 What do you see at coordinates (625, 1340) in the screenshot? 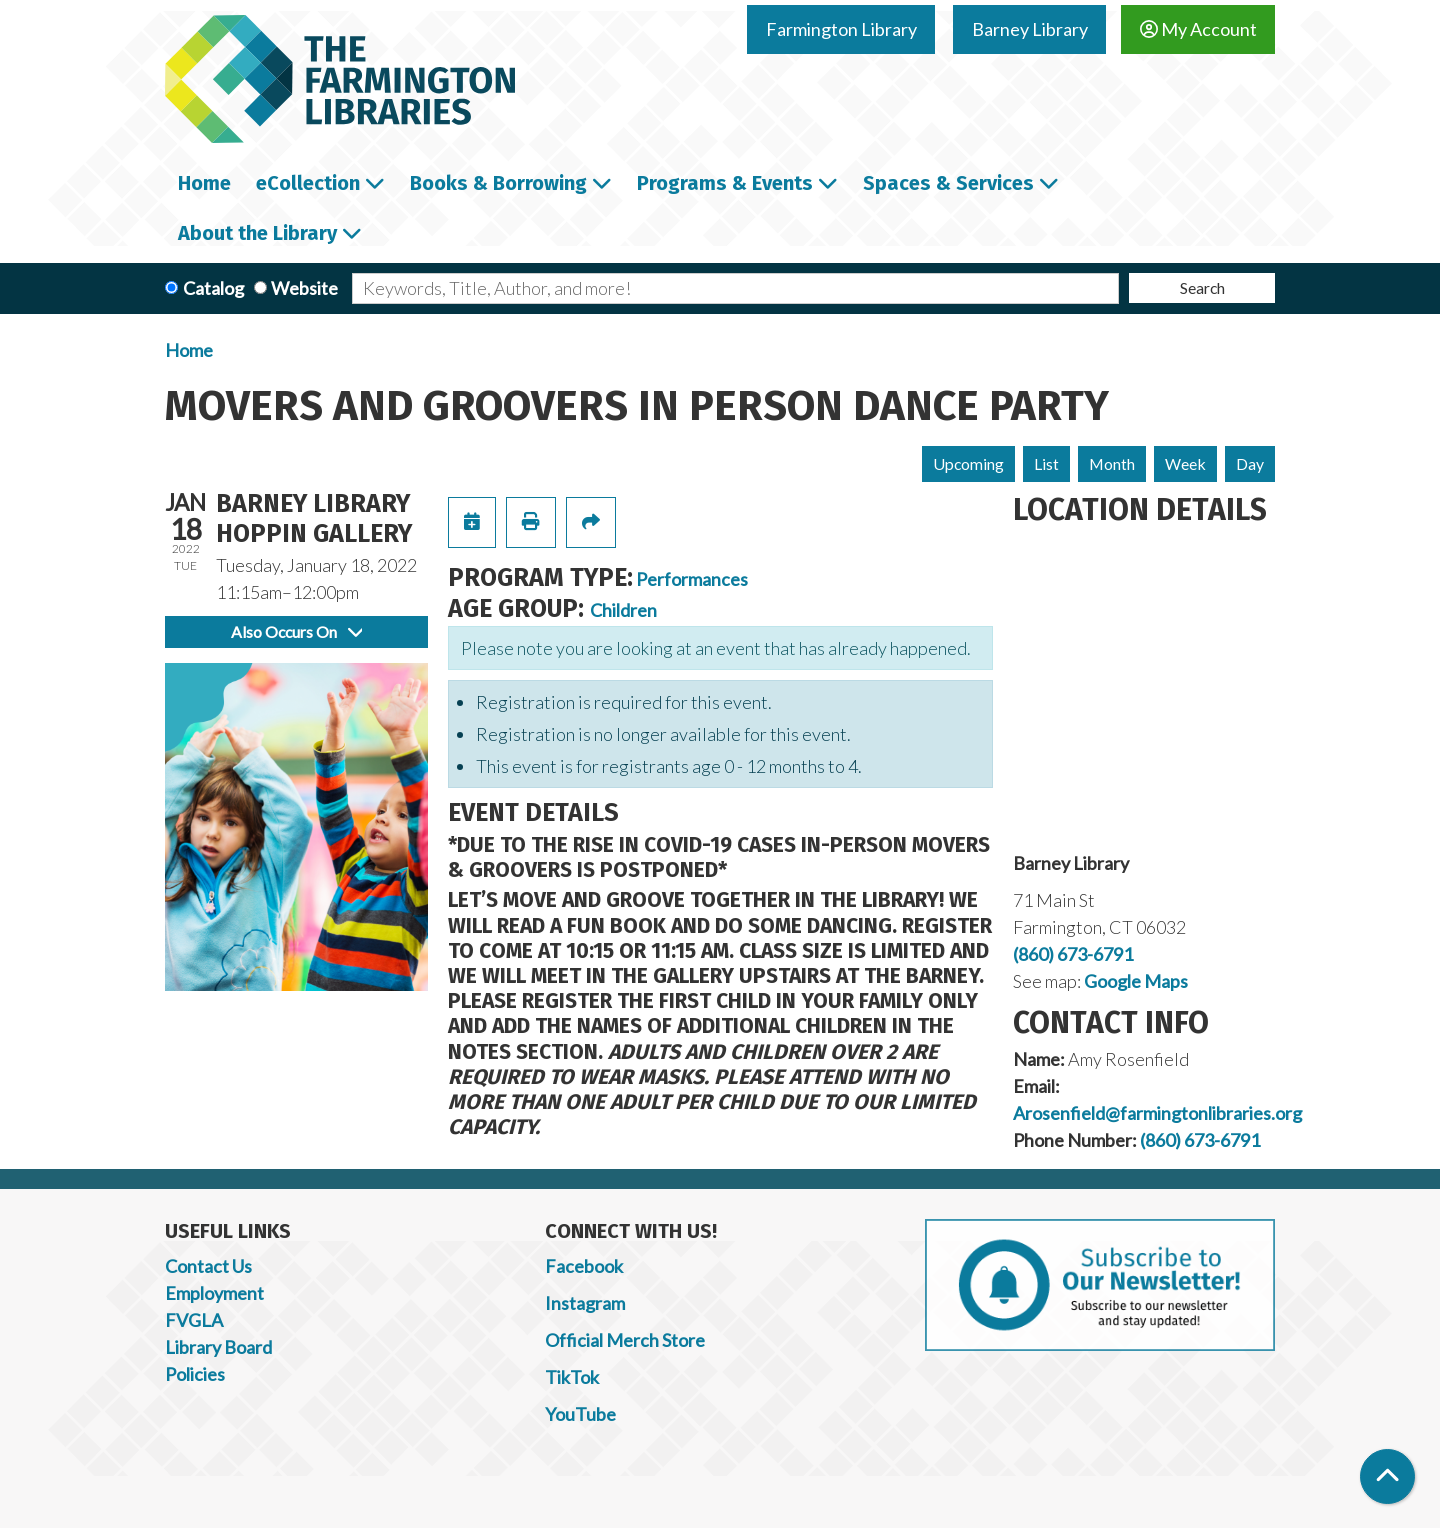
I see `Official Merch Store` at bounding box center [625, 1340].